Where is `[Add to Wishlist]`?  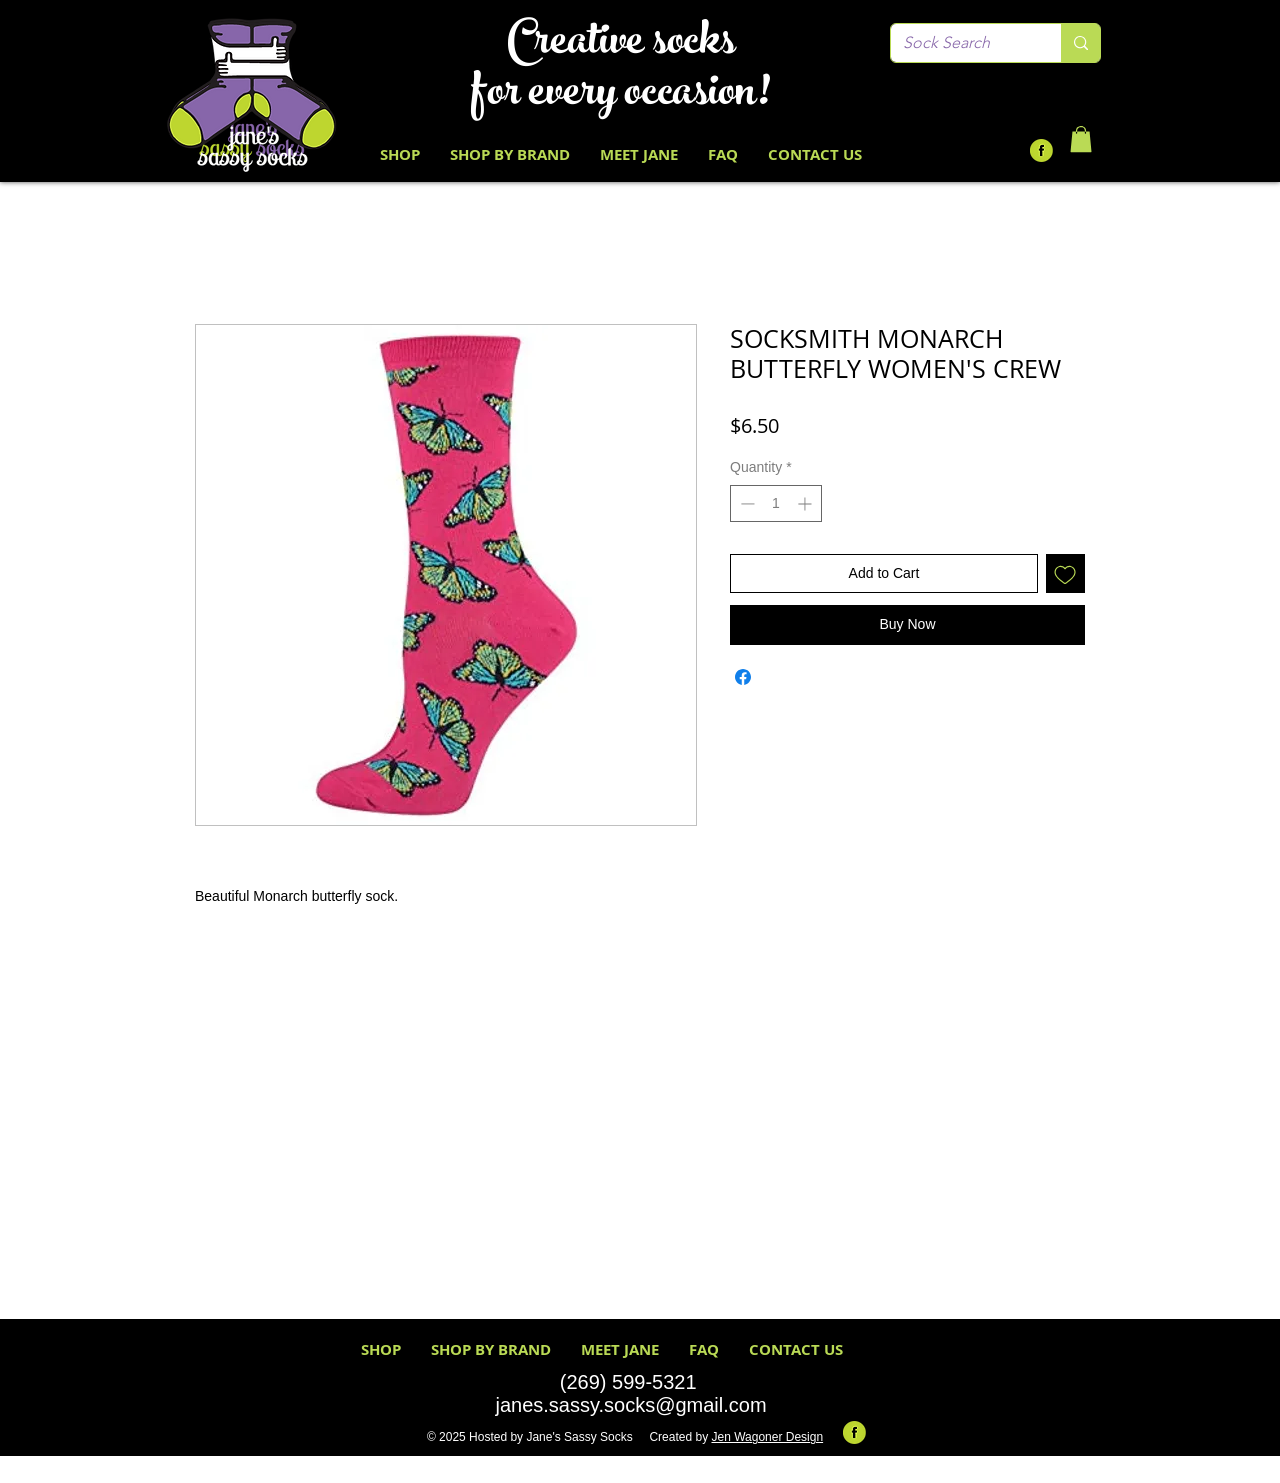
[Add to Wishlist] is located at coordinates (1065, 573).